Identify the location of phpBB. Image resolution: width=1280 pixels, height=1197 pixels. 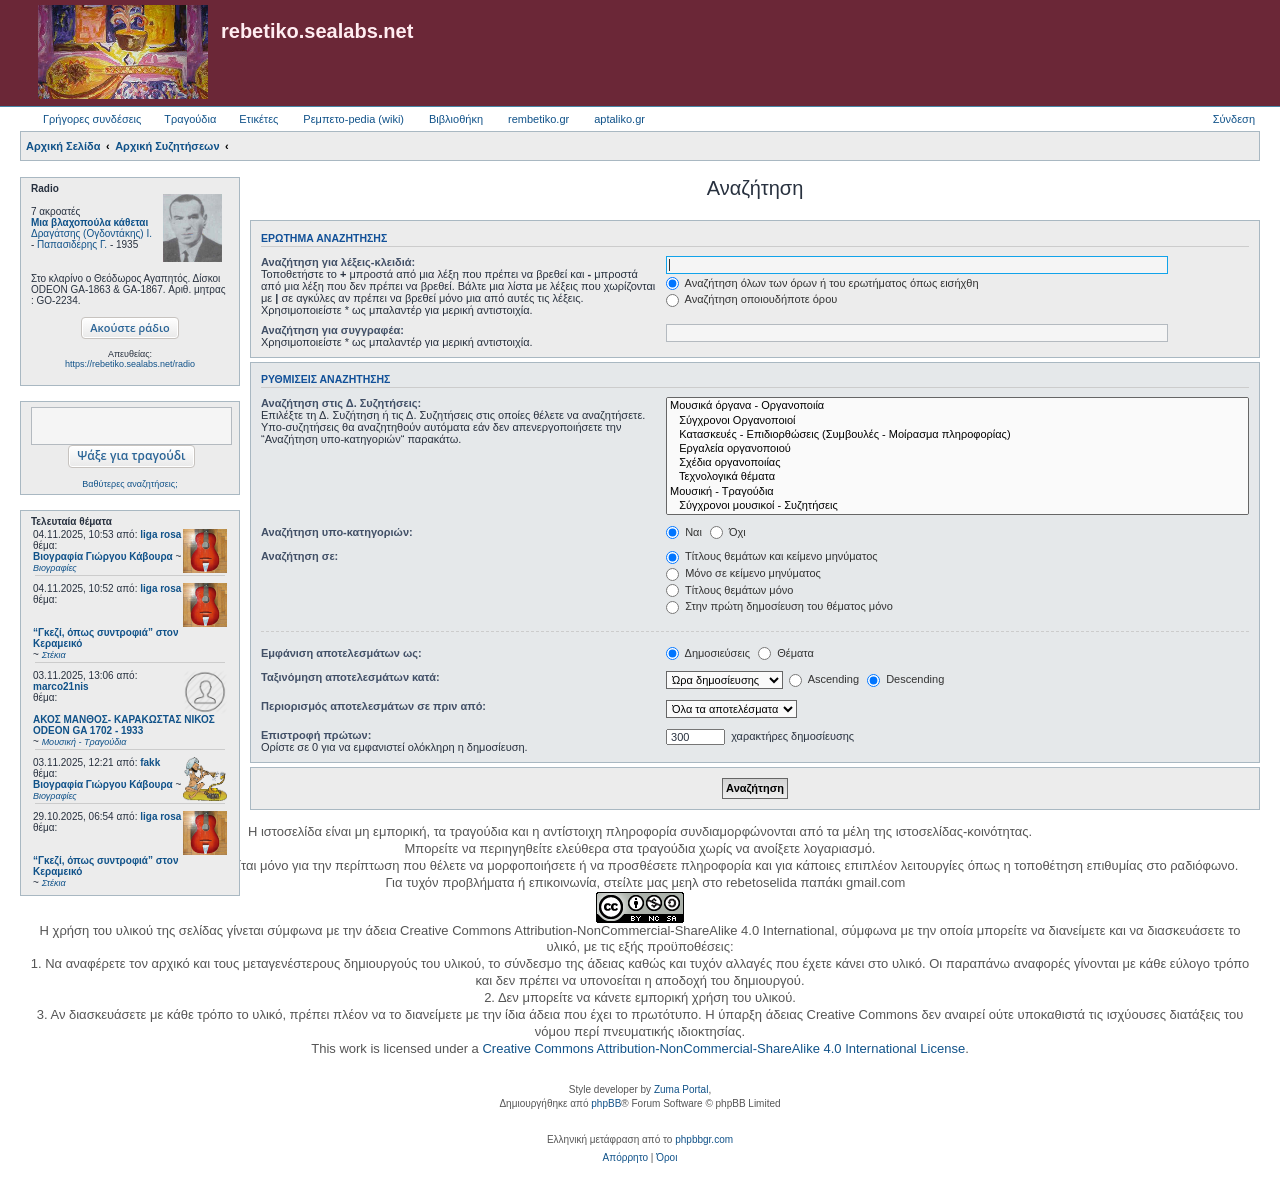
(606, 1103).